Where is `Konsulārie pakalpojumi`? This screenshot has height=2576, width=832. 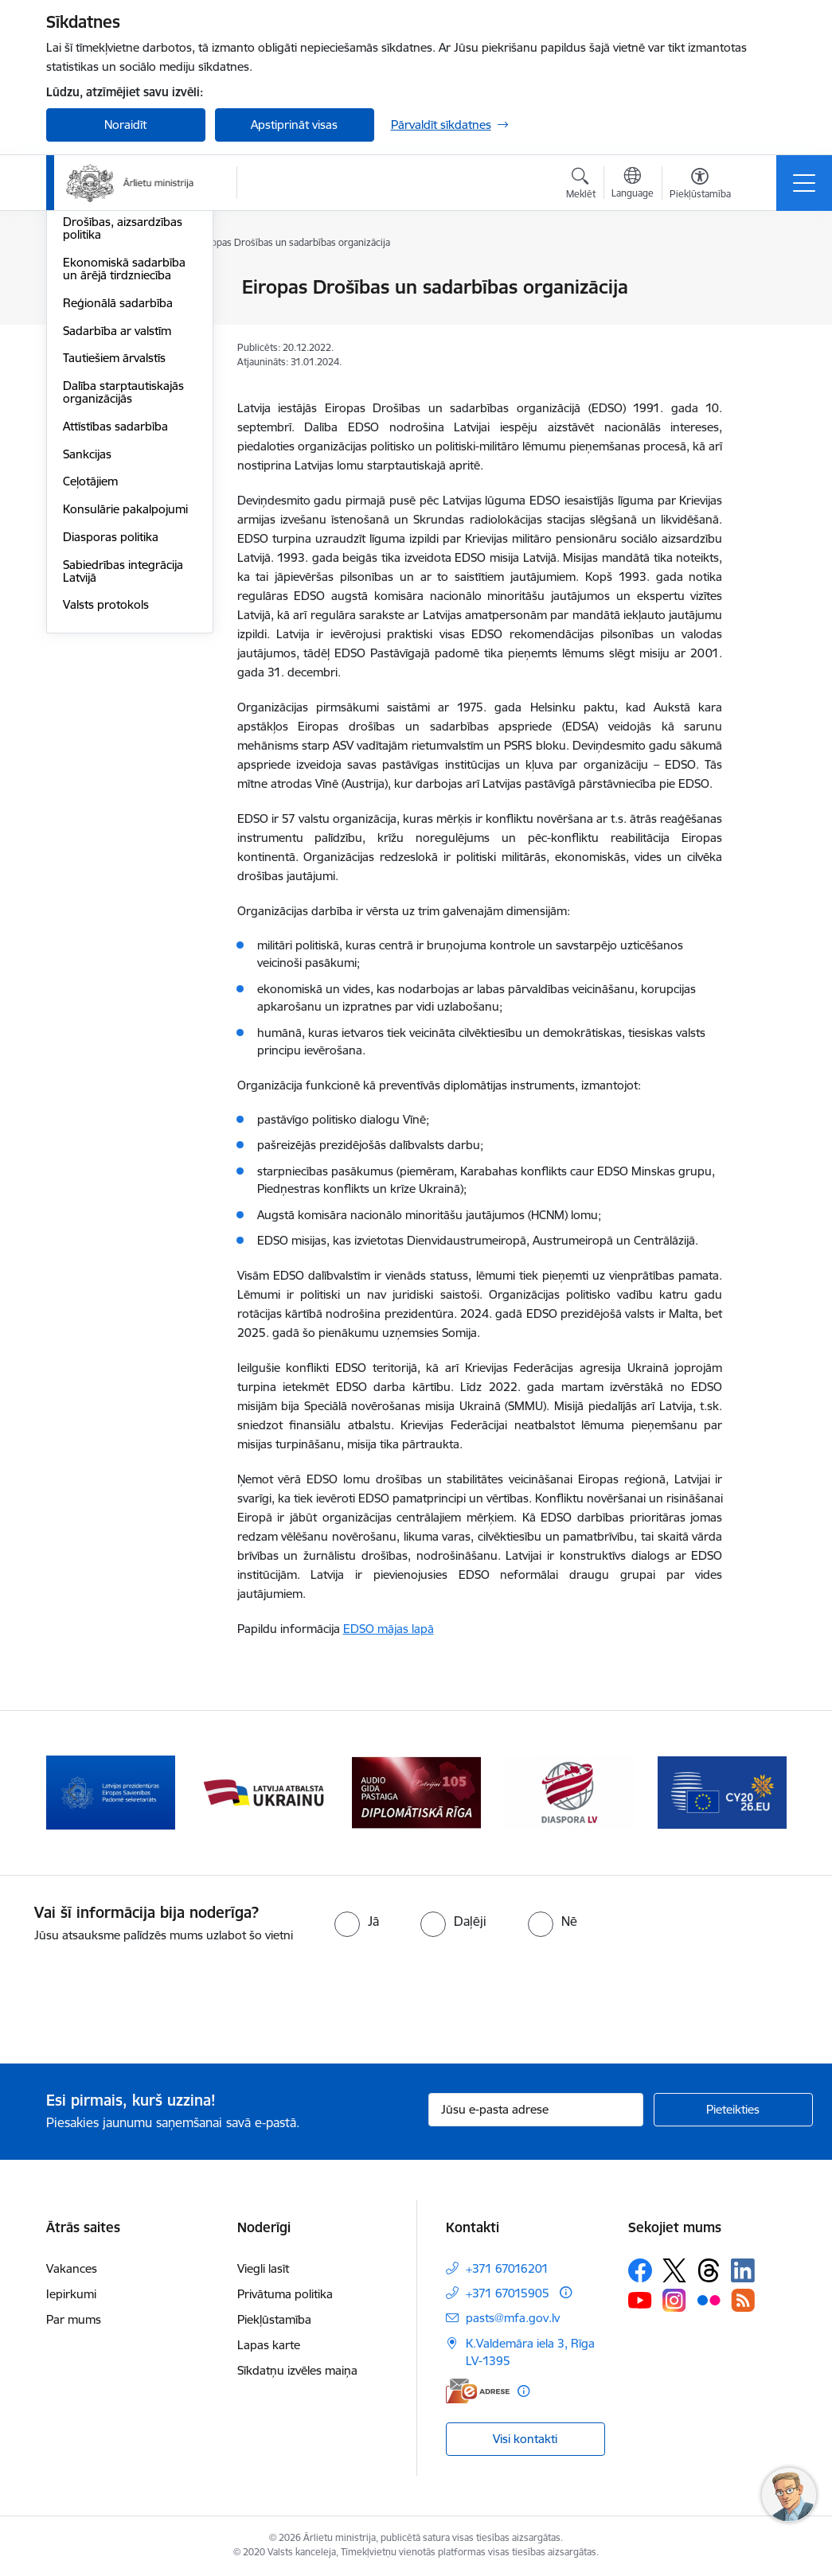
Konsulārie pakalpojumi is located at coordinates (125, 698).